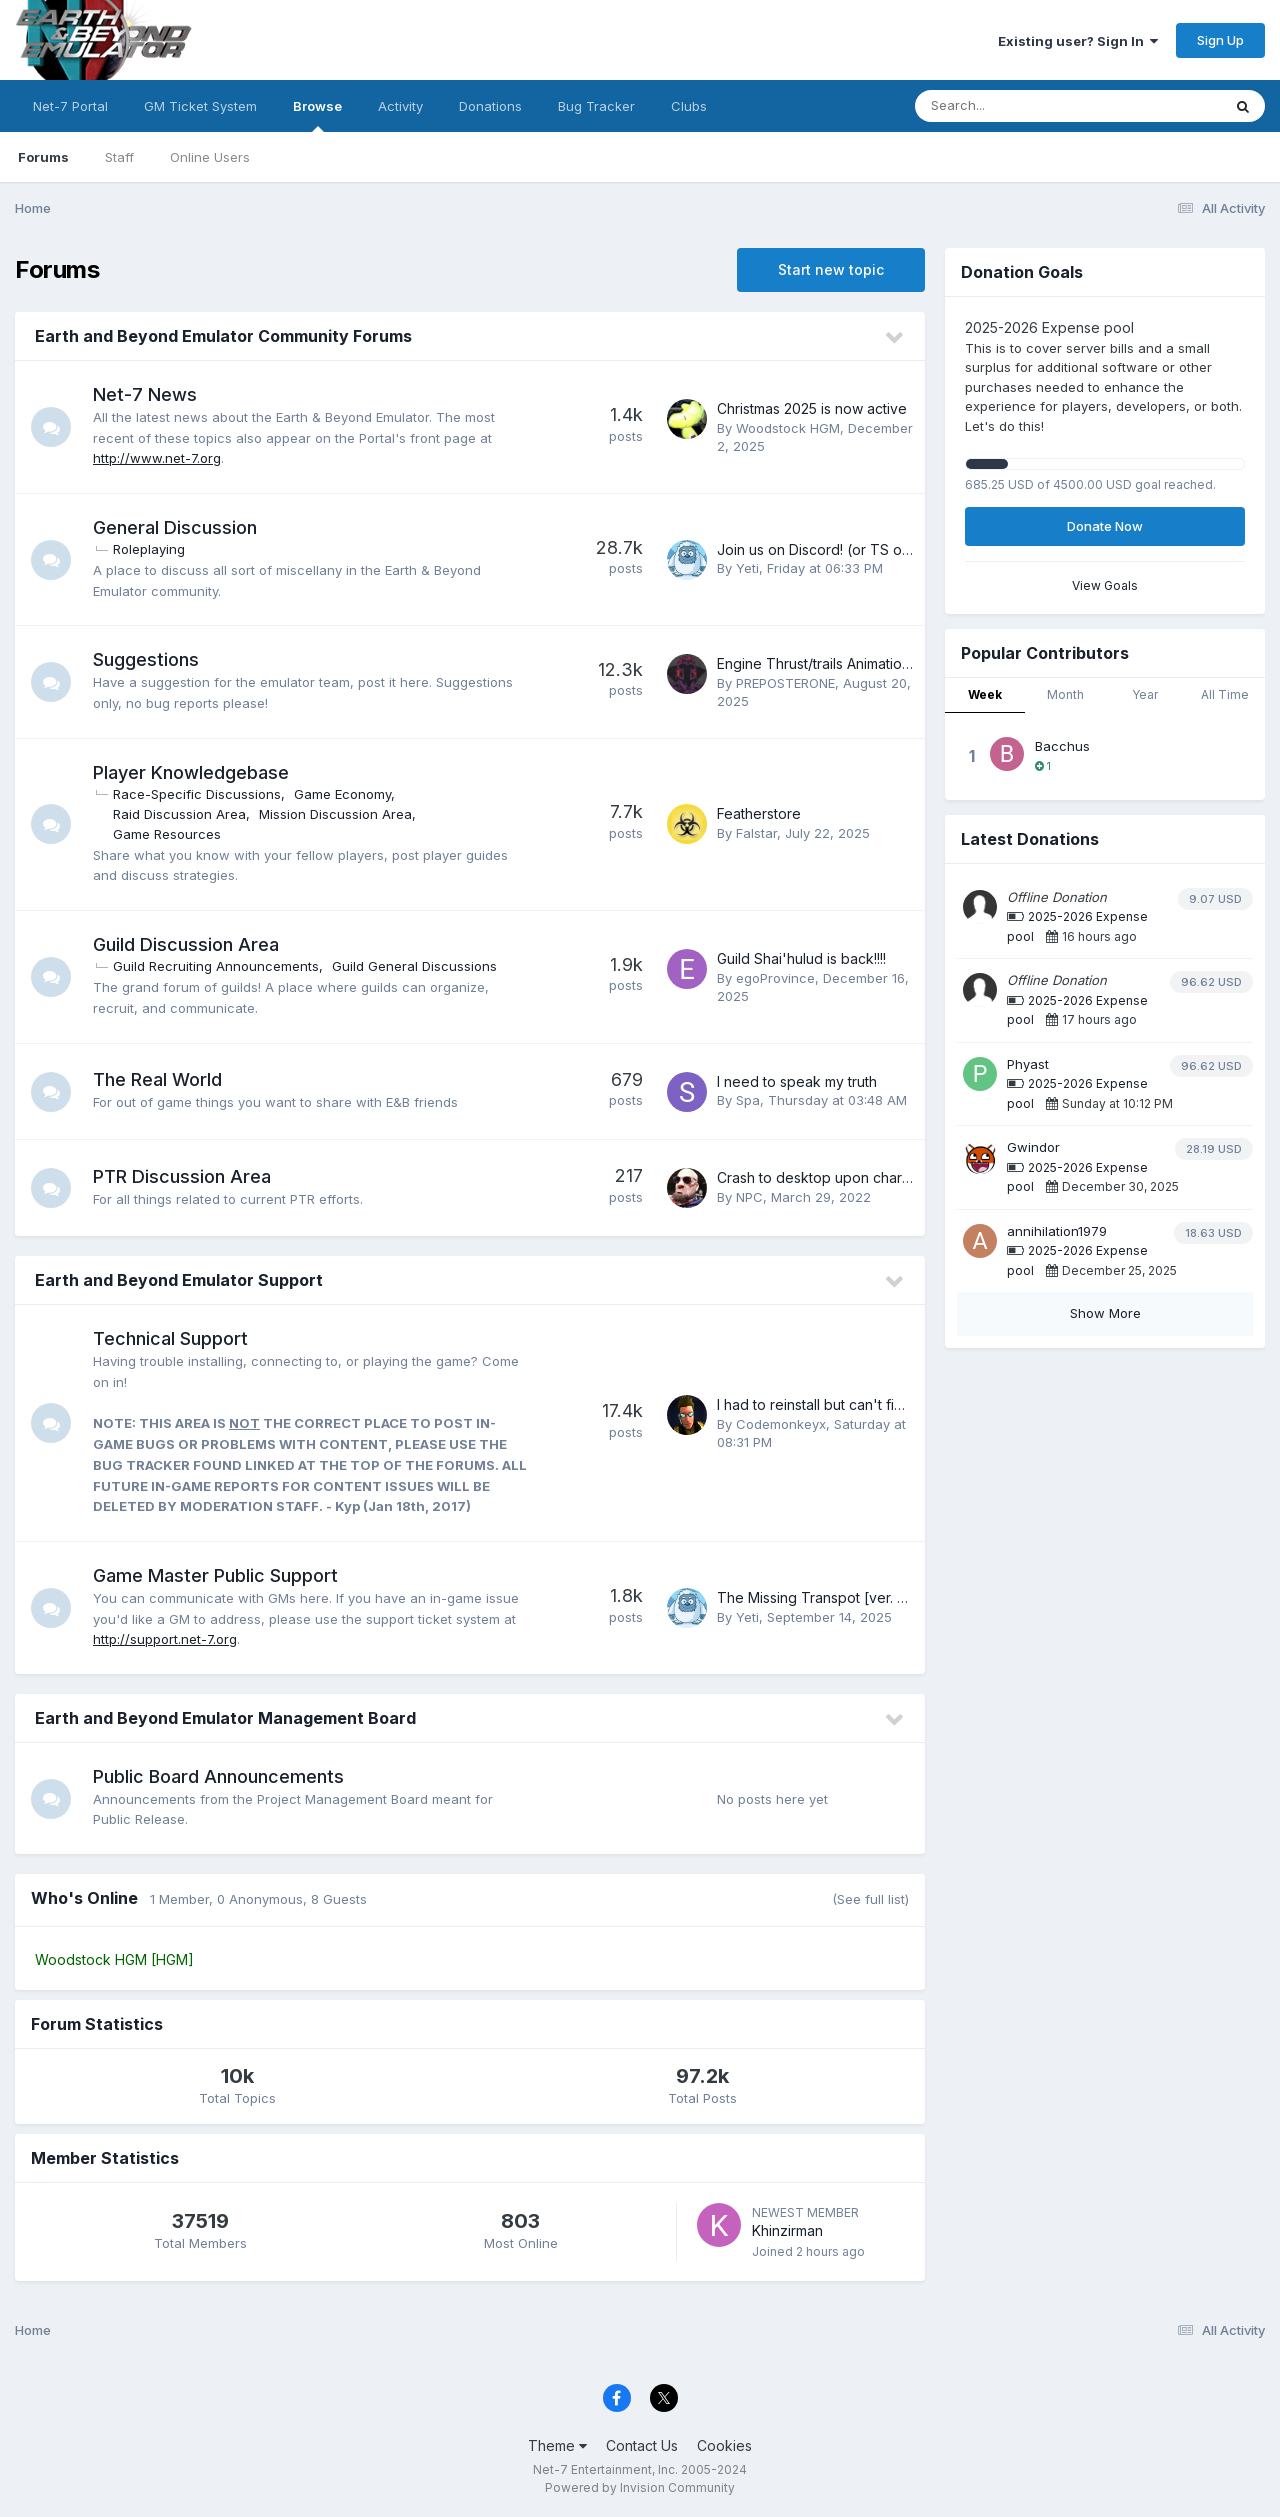  What do you see at coordinates (749, 1197) in the screenshot?
I see `NPC` at bounding box center [749, 1197].